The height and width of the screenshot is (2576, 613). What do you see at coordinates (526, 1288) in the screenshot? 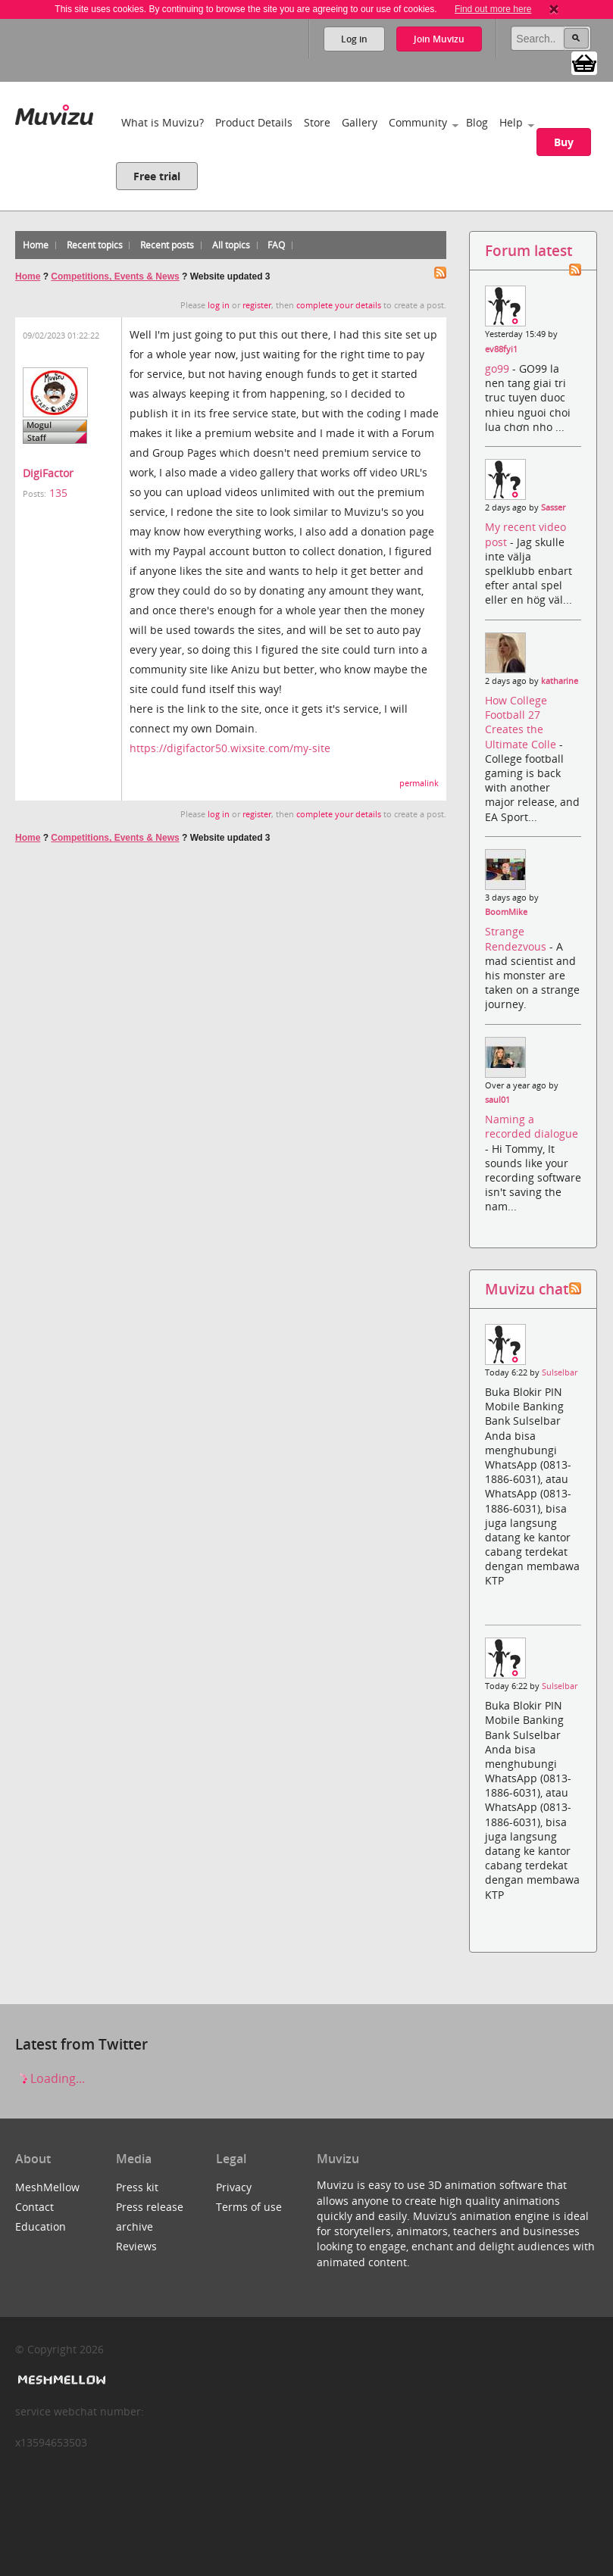
I see `Muvizu chat` at bounding box center [526, 1288].